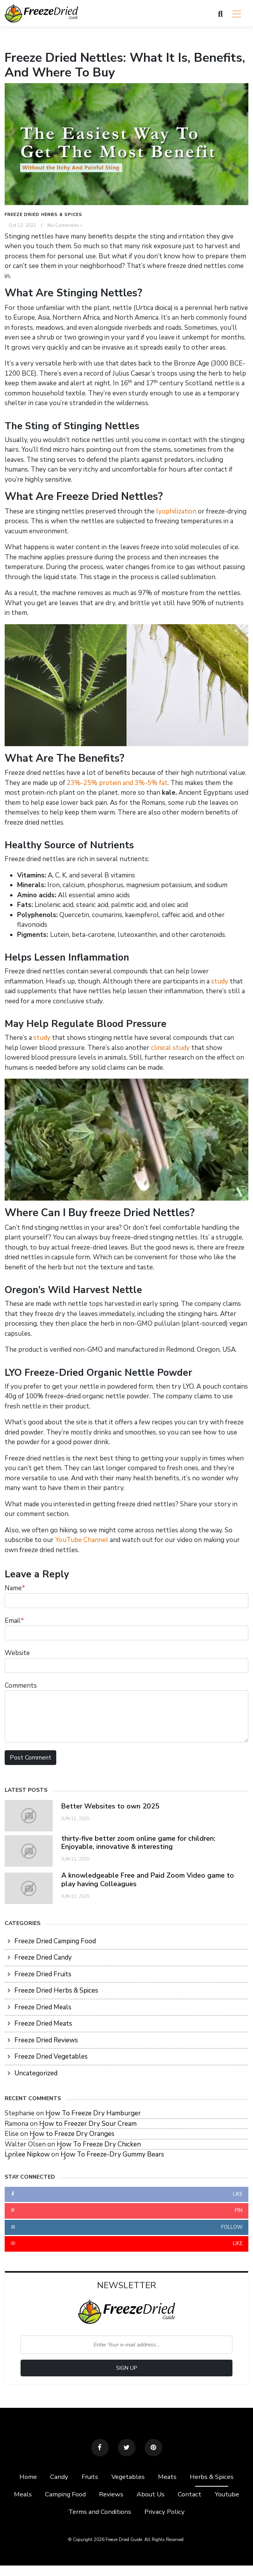 The height and width of the screenshot is (2576, 253). Describe the element at coordinates (43, 2023) in the screenshot. I see `Freeze Dried Meats` at that location.